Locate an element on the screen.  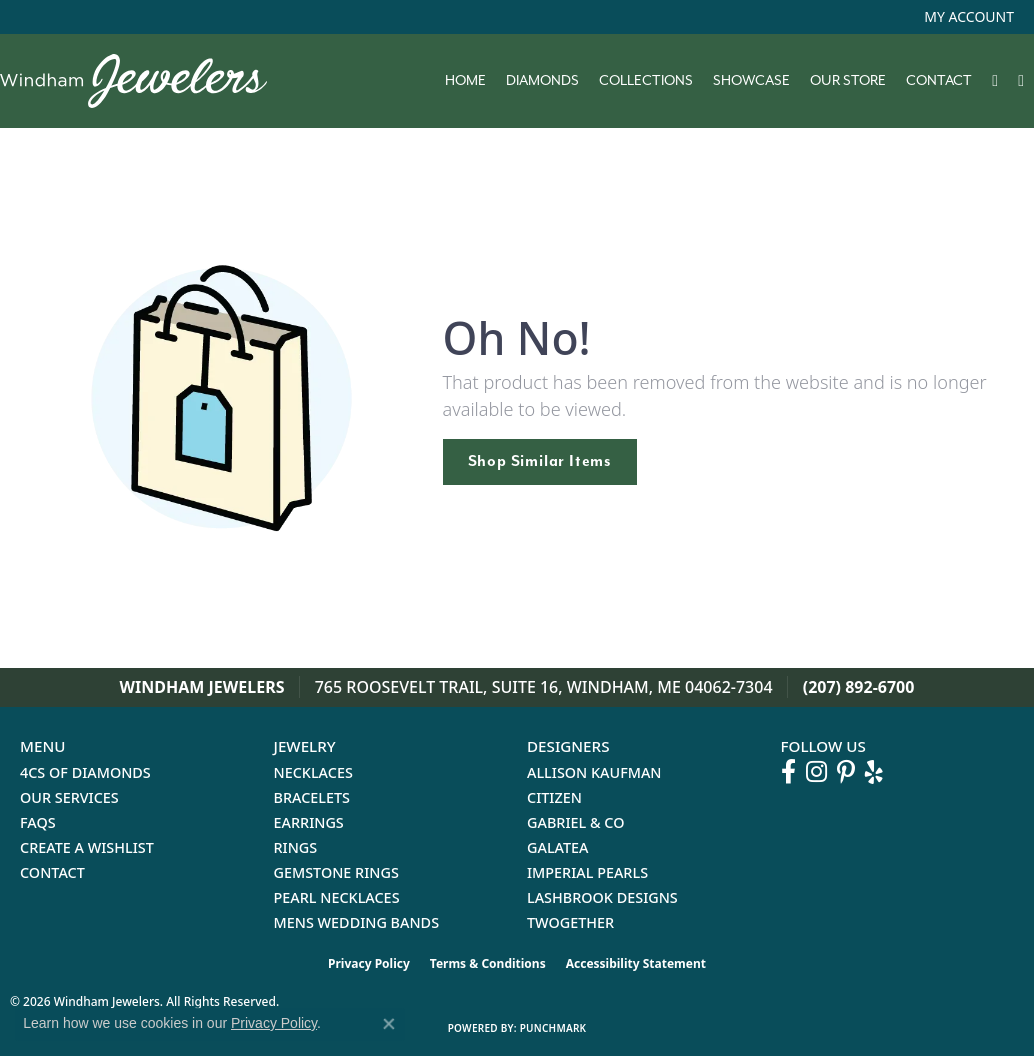
Bracelets is located at coordinates (312, 797).